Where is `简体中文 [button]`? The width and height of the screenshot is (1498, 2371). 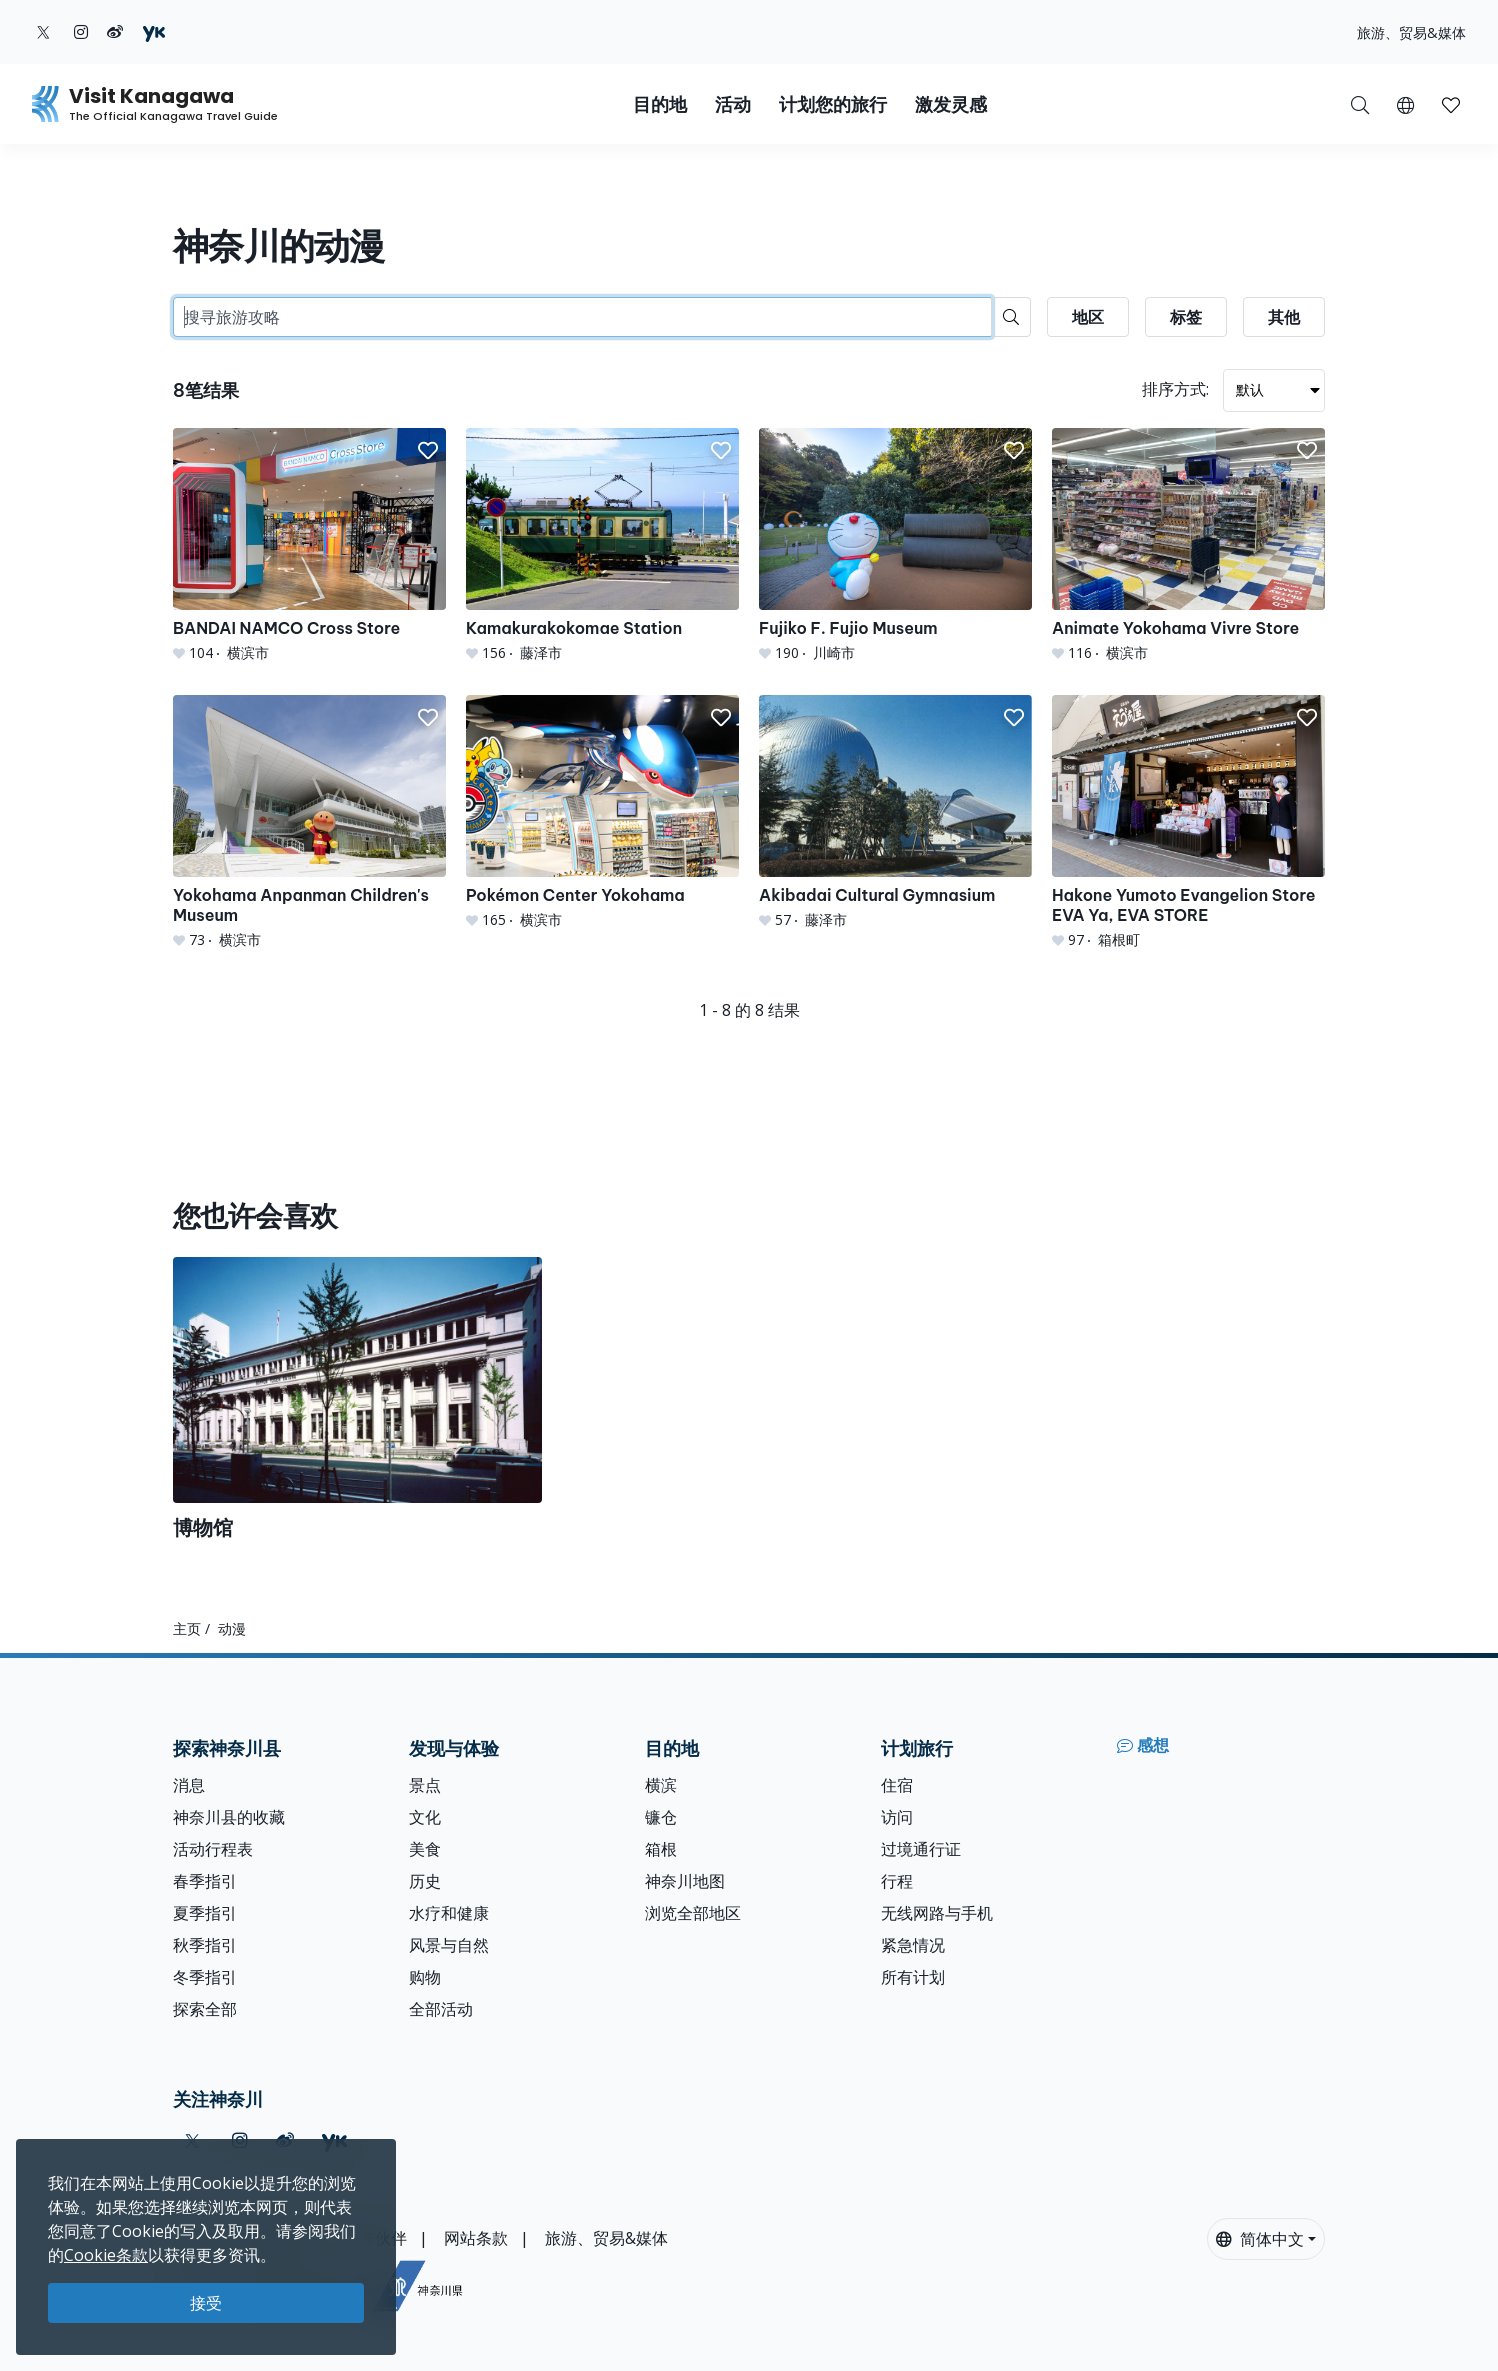 简体中文 [button] is located at coordinates (1260, 2239).